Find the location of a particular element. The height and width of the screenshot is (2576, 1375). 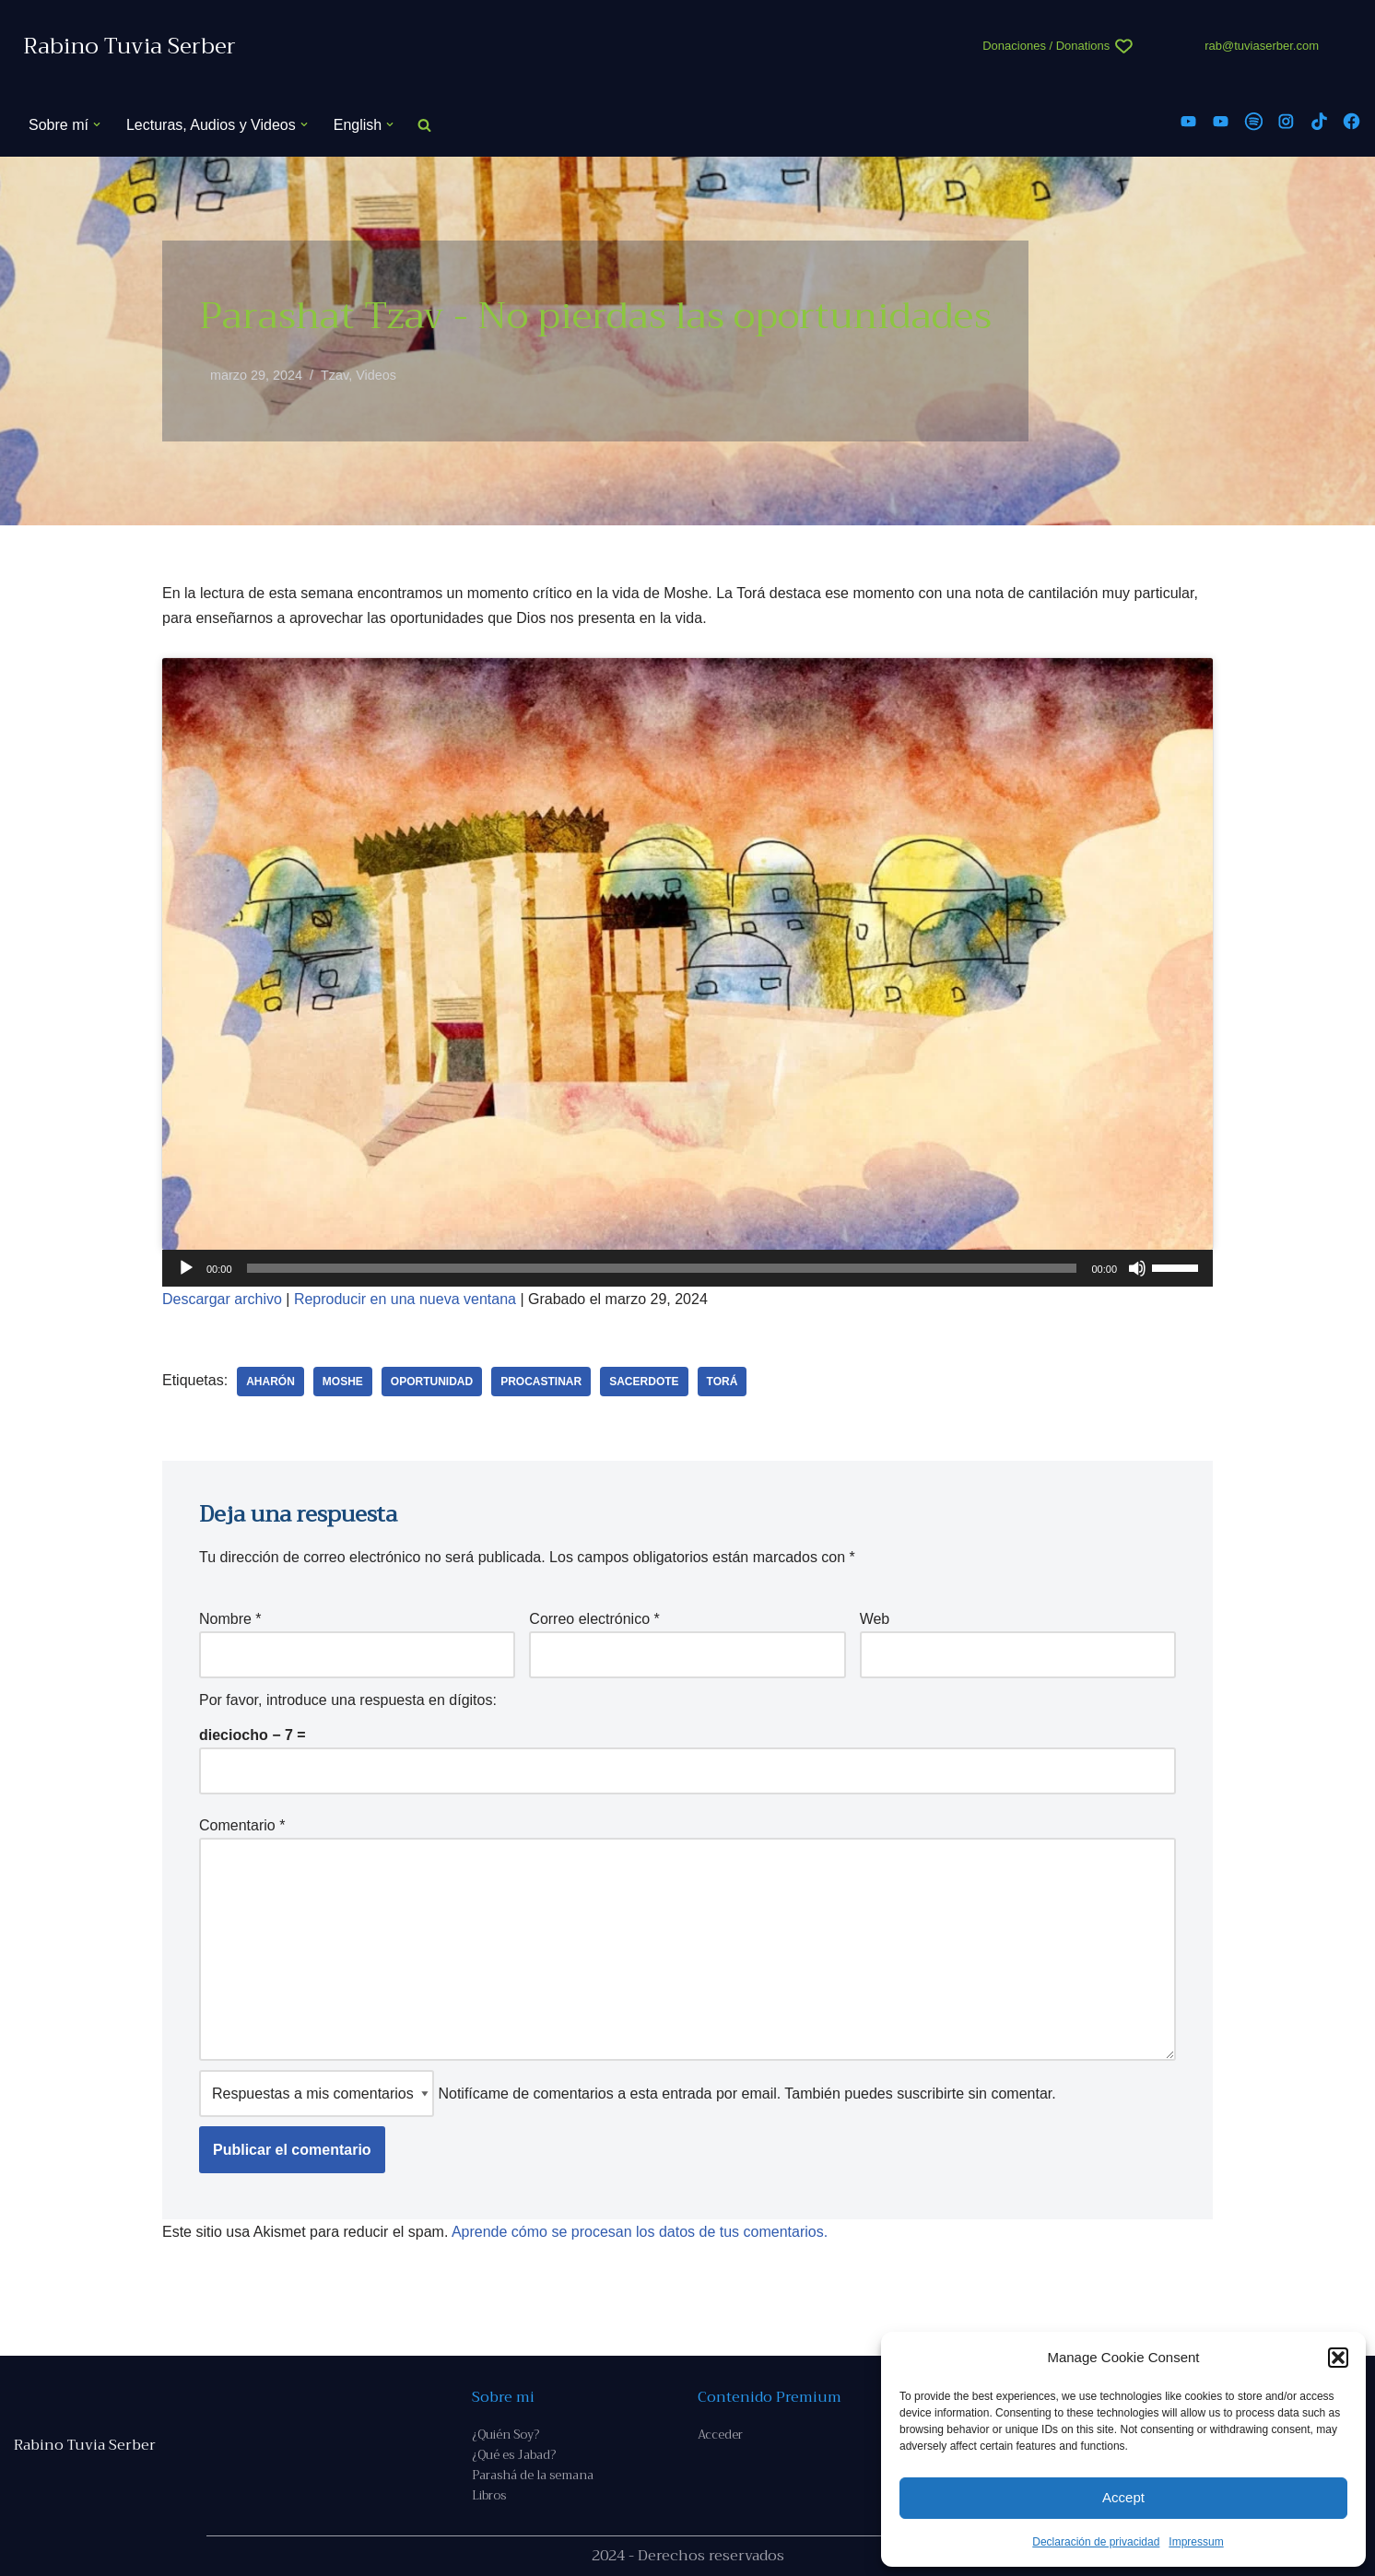

Moshe is located at coordinates (343, 1381).